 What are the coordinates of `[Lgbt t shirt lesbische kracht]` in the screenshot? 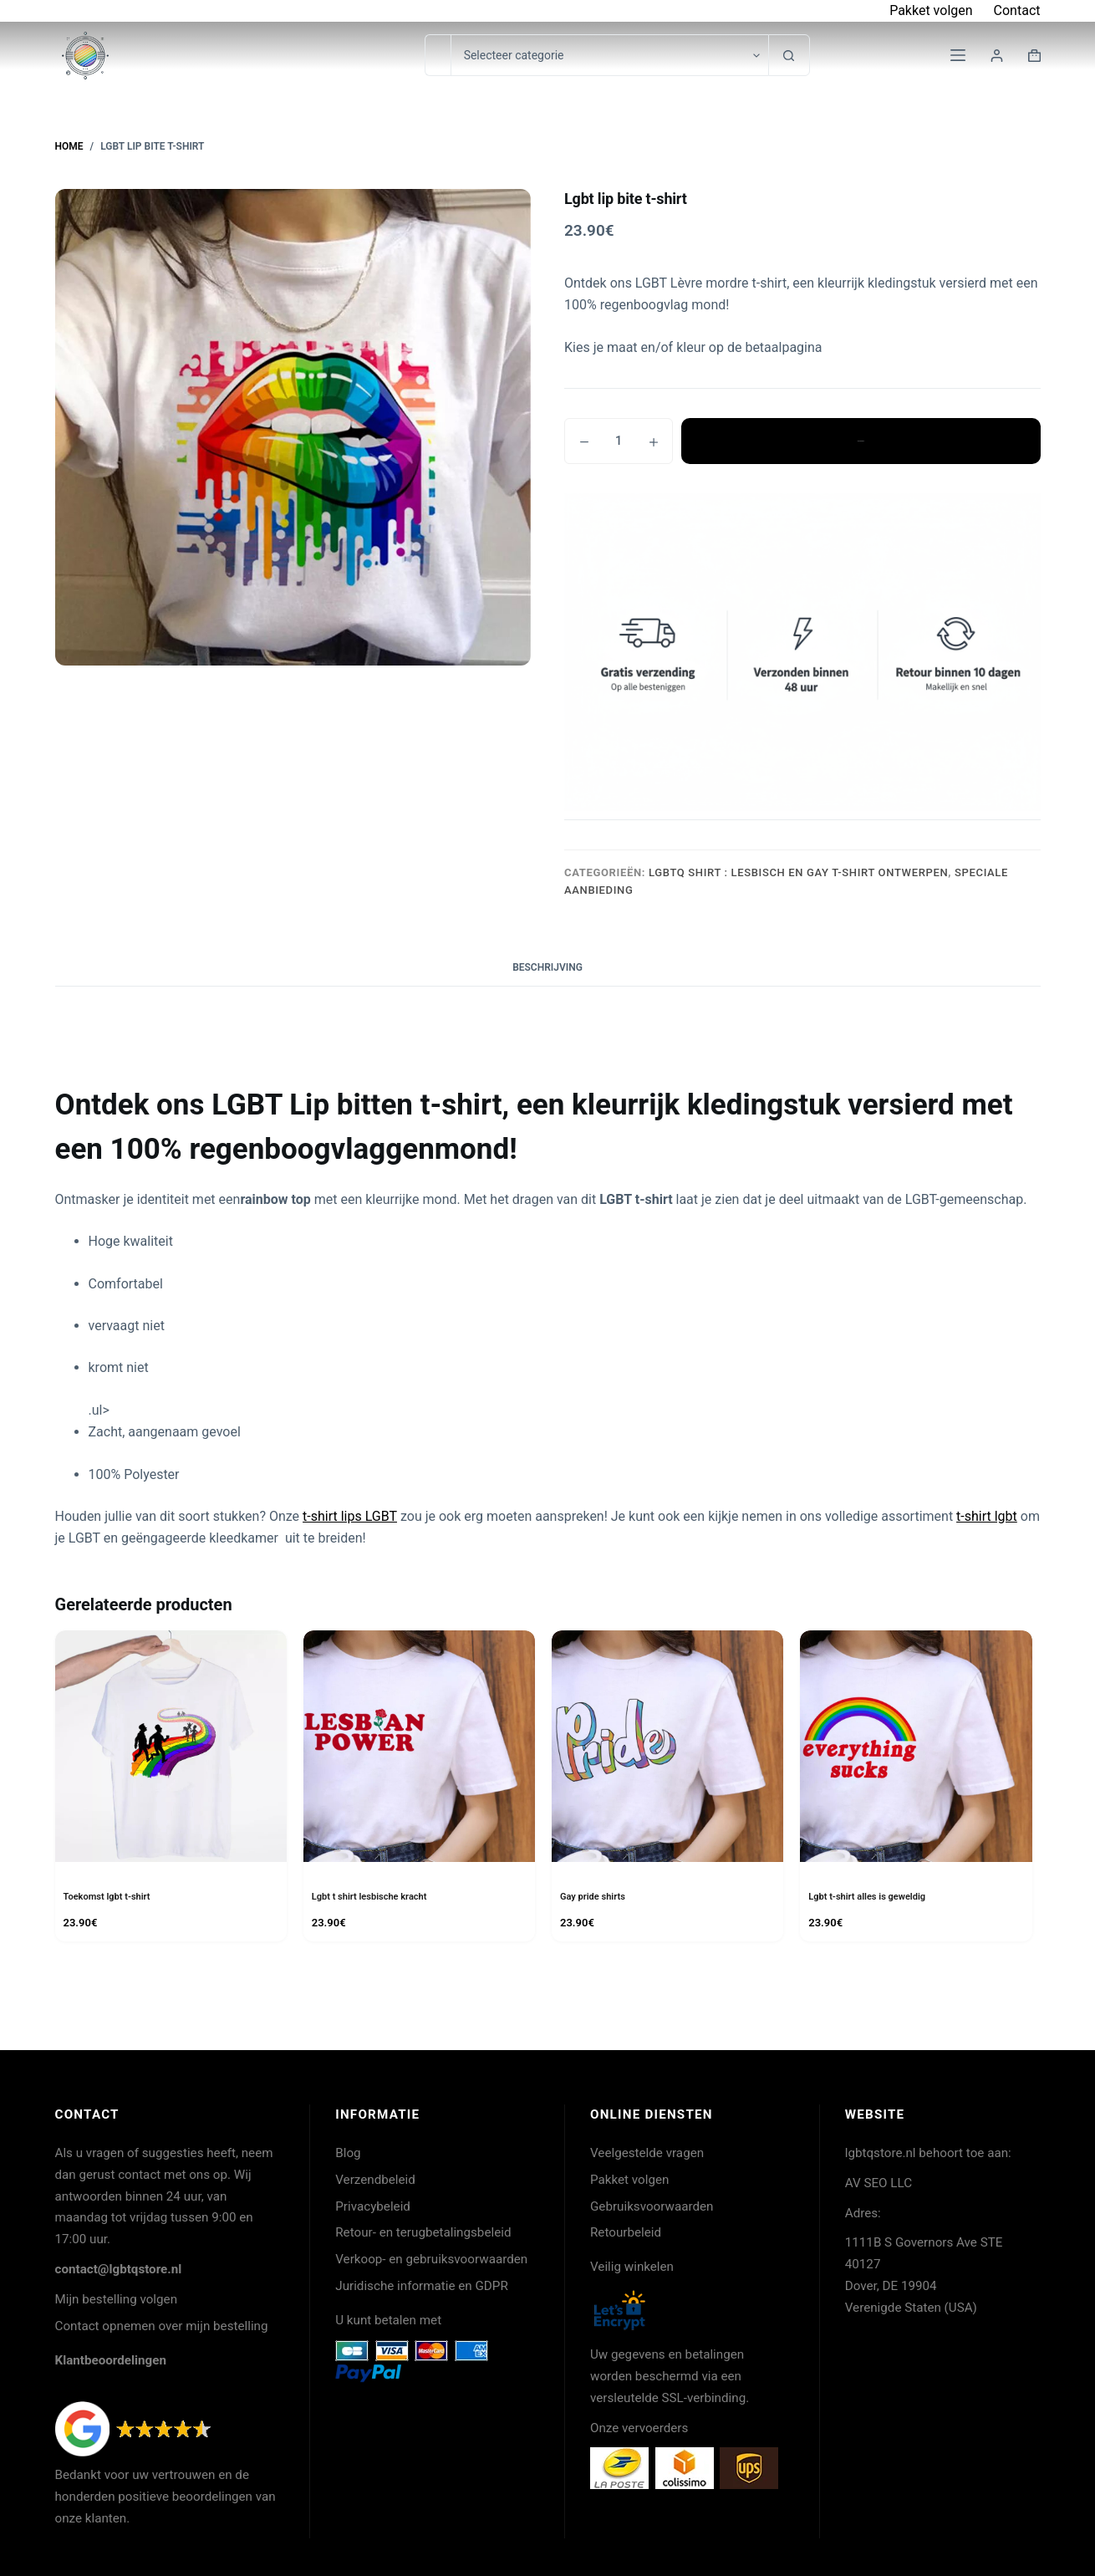 It's located at (419, 1746).